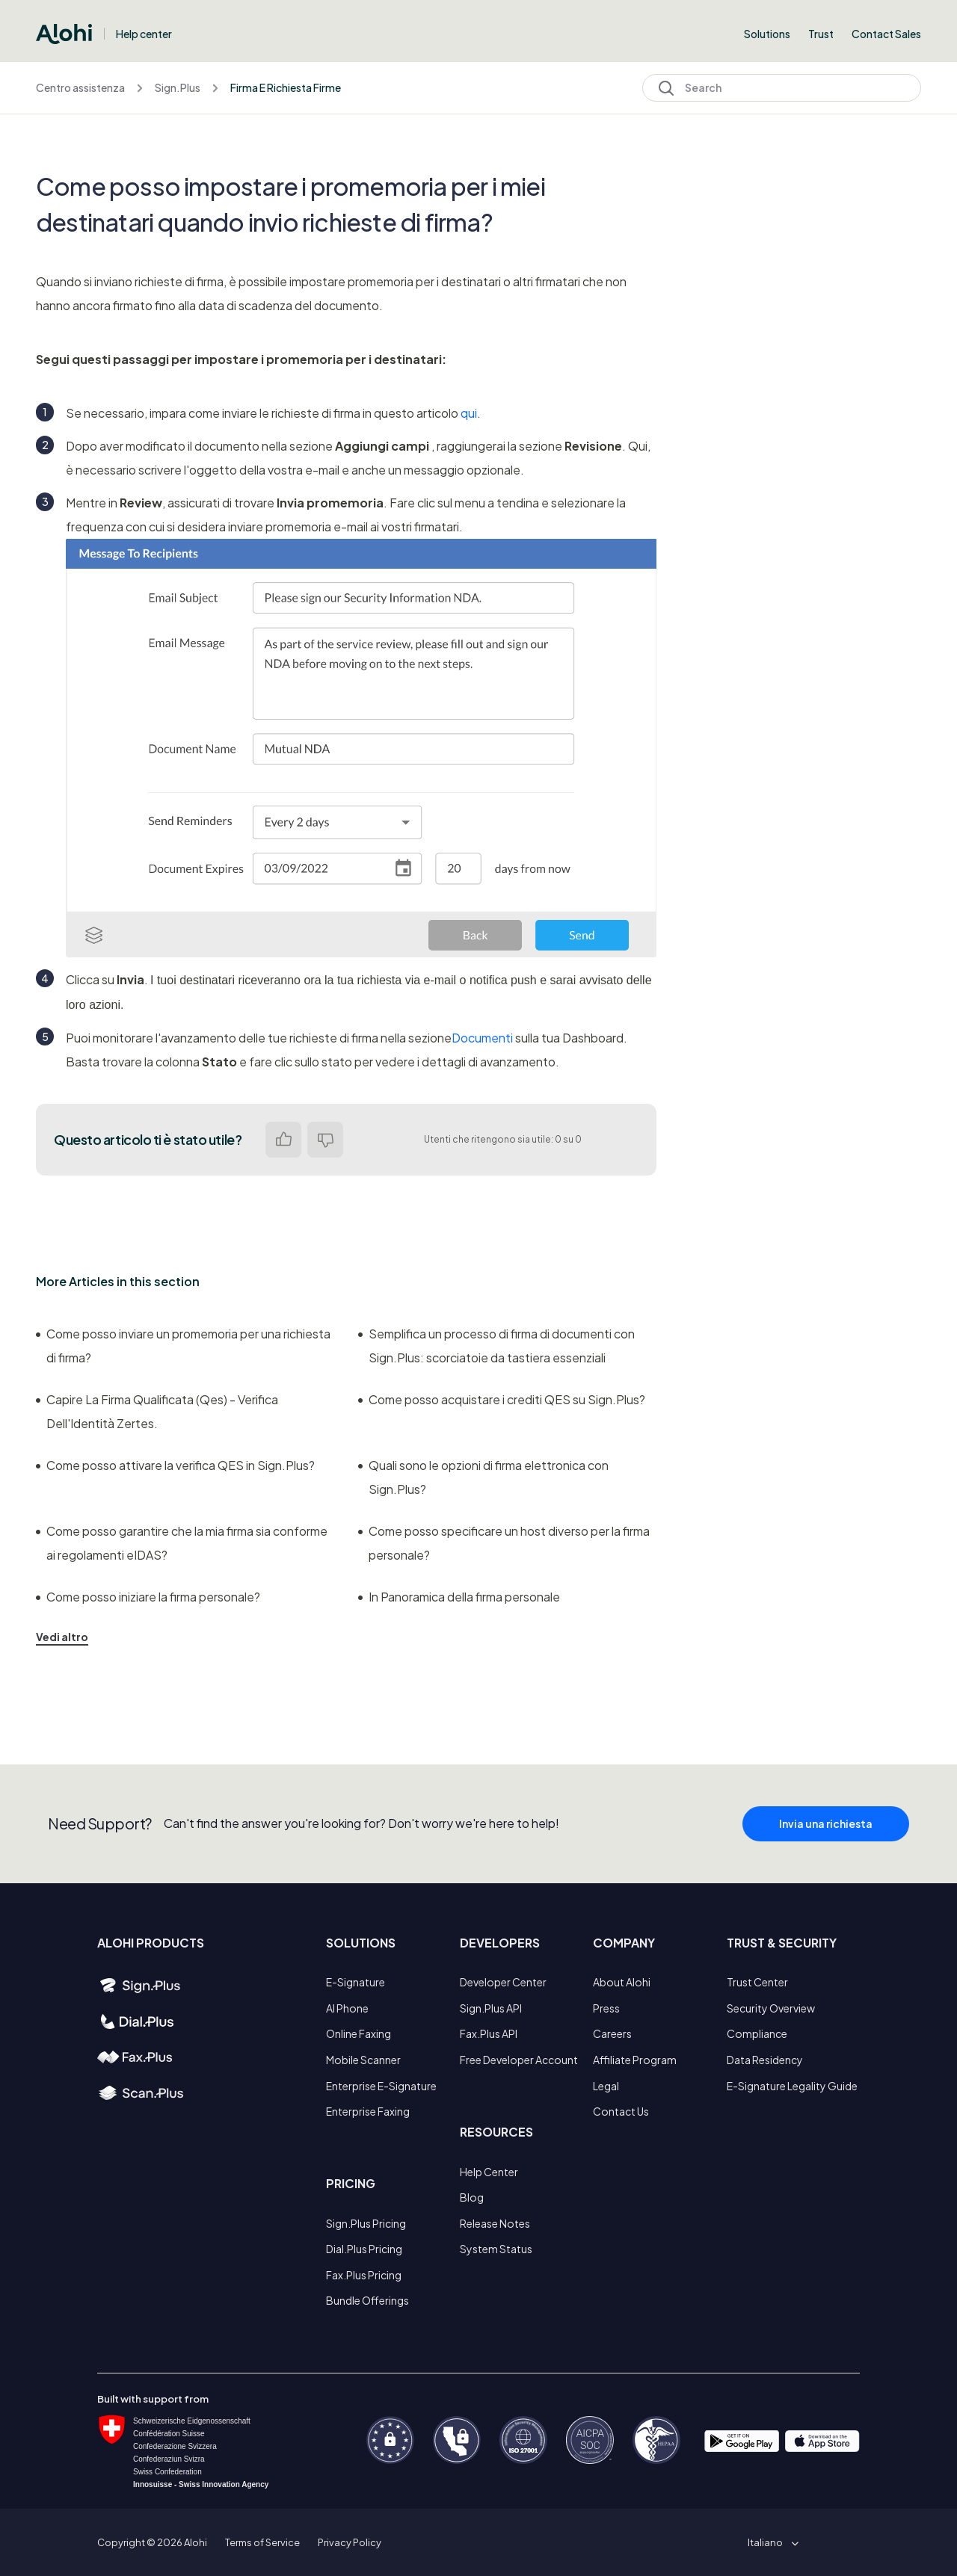 The width and height of the screenshot is (957, 2576). I want to click on Press, so click(606, 2008).